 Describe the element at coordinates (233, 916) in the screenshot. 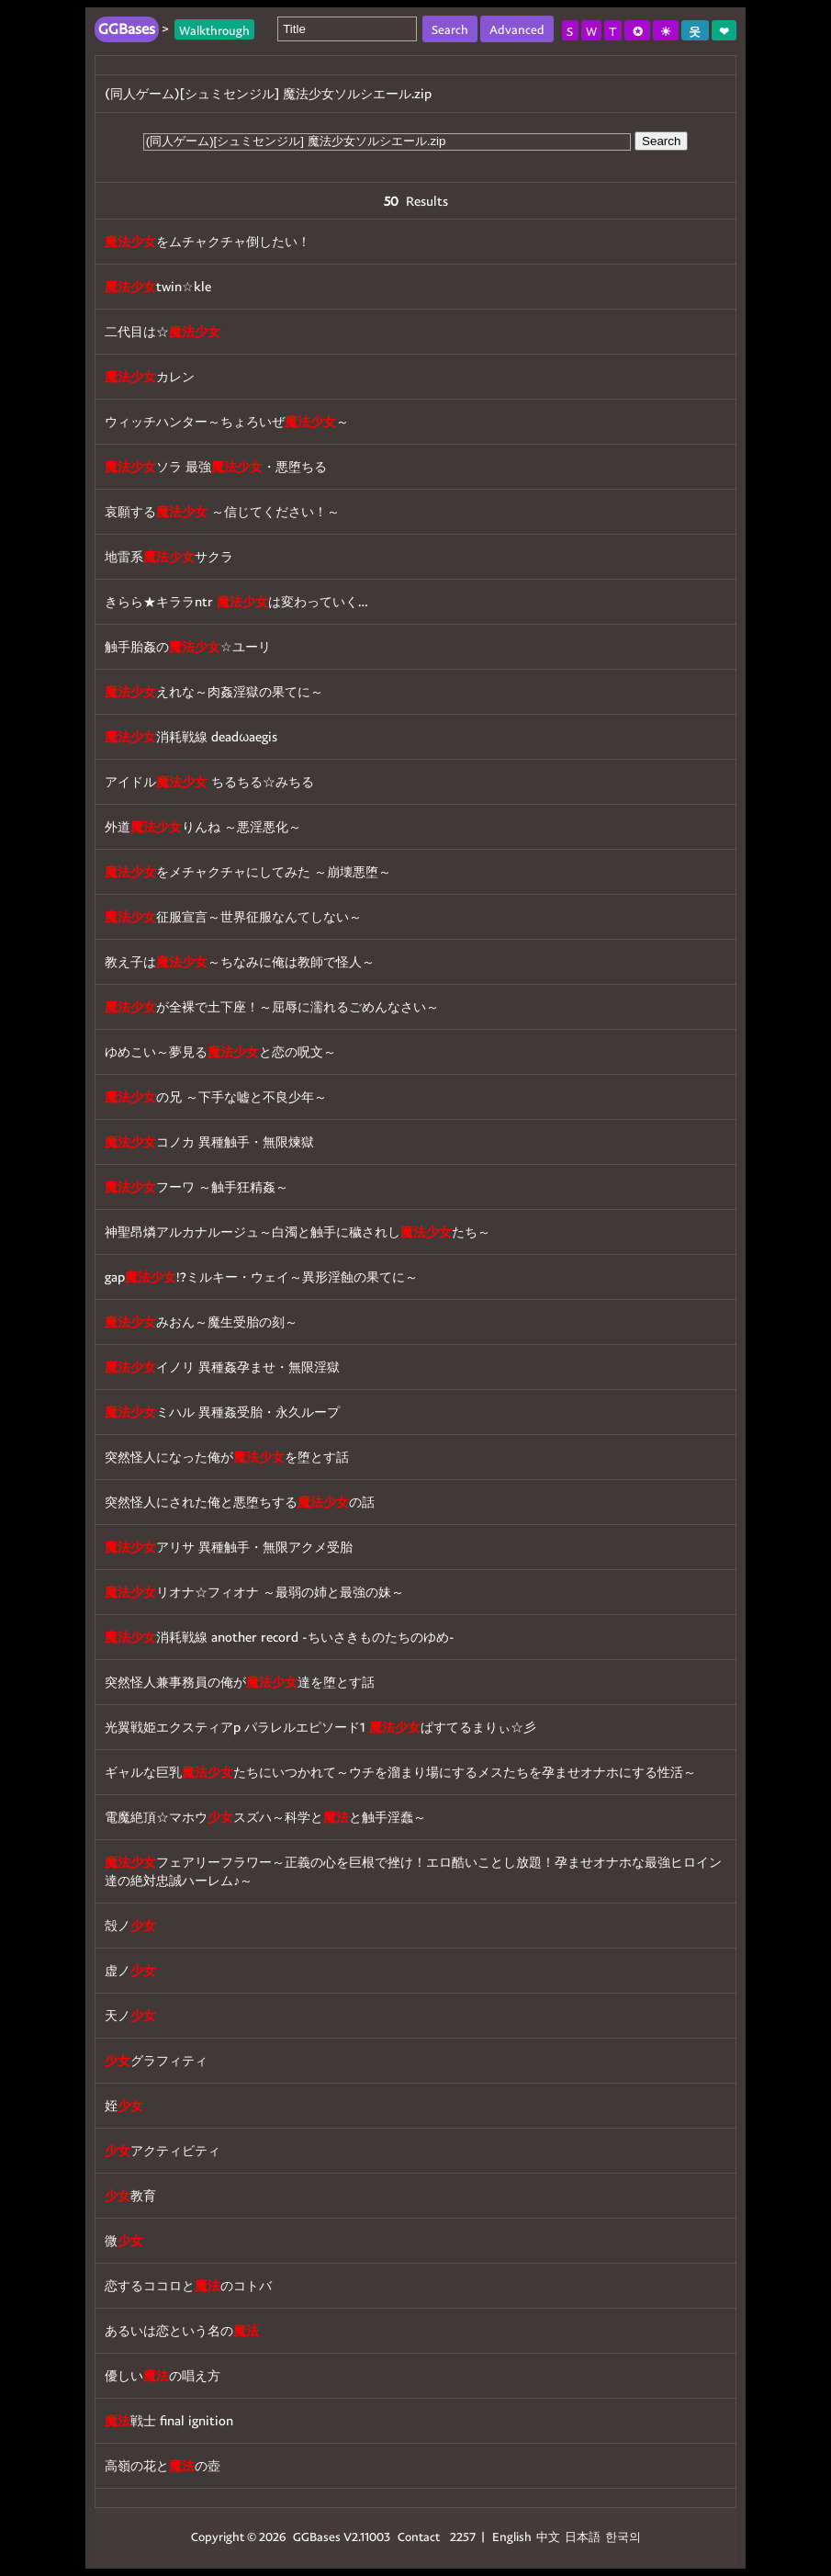

I see `征服宣言～世界征服なんてしない～` at that location.